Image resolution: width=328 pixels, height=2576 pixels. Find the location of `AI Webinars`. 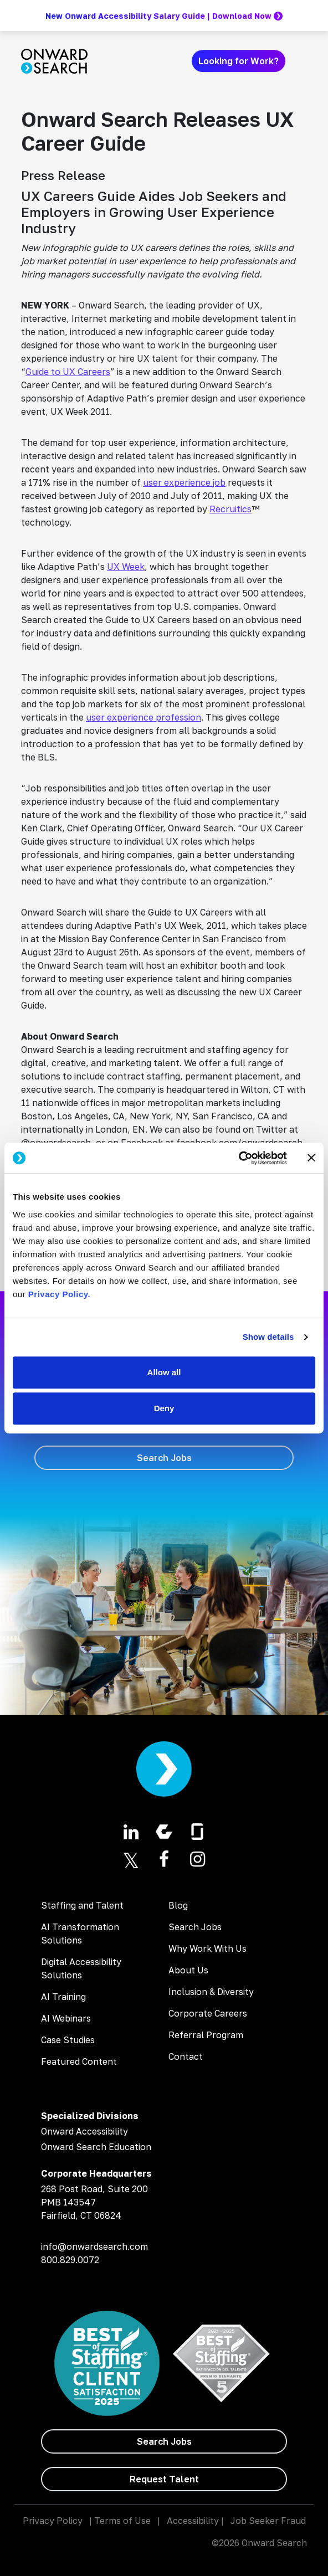

AI Webinars is located at coordinates (66, 2018).